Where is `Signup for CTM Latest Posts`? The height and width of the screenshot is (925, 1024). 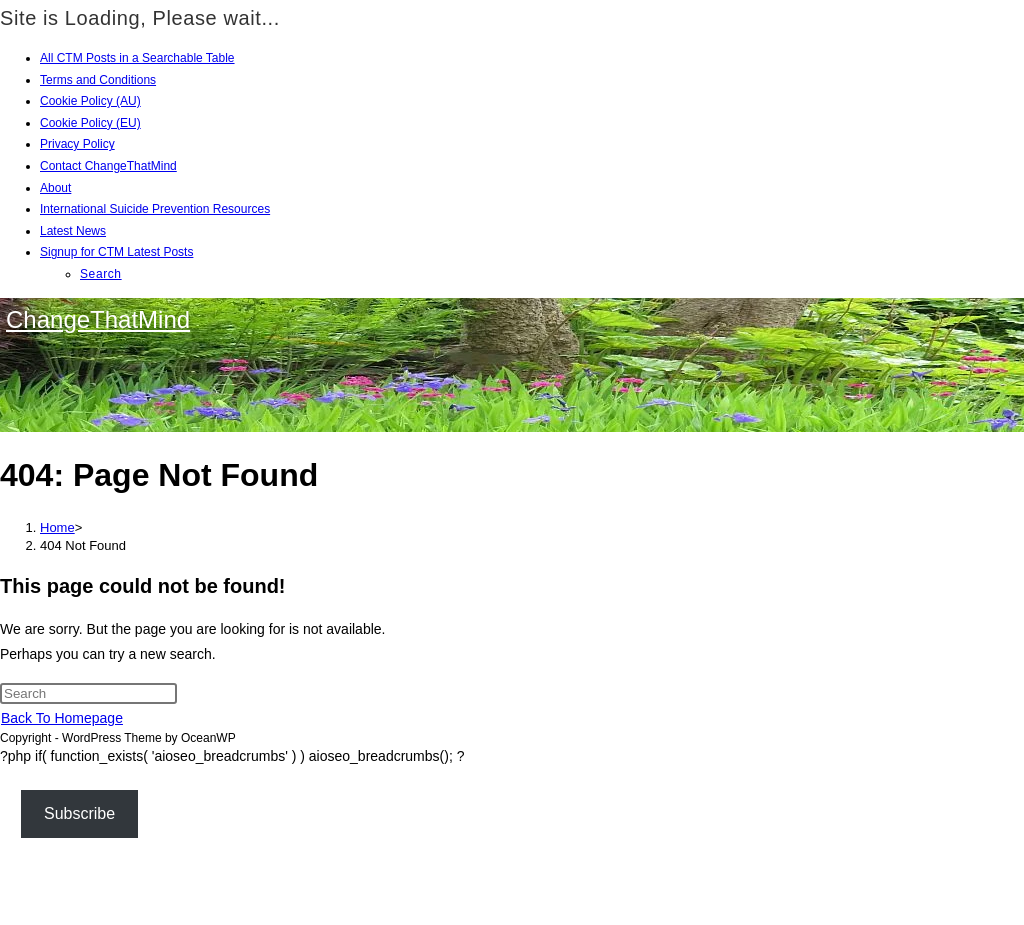 Signup for CTM Latest Posts is located at coordinates (116, 252).